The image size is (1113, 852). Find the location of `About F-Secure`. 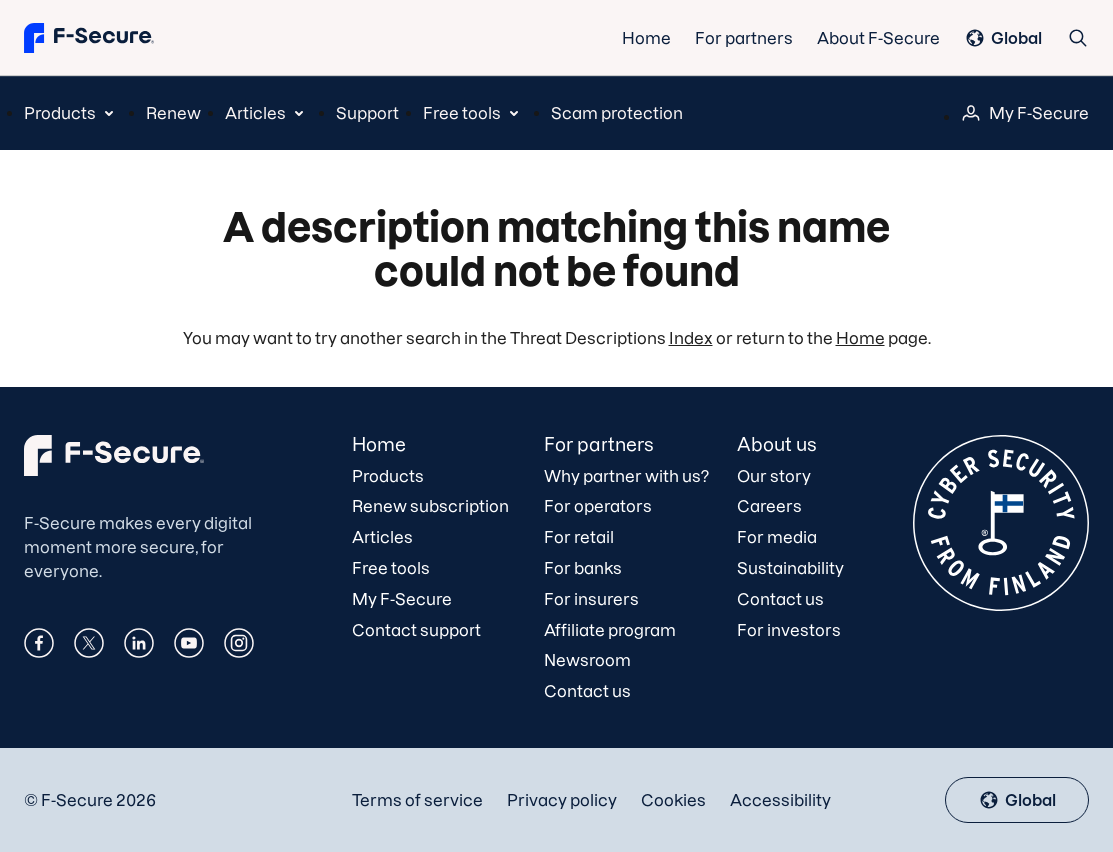

About F-Secure is located at coordinates (878, 38).